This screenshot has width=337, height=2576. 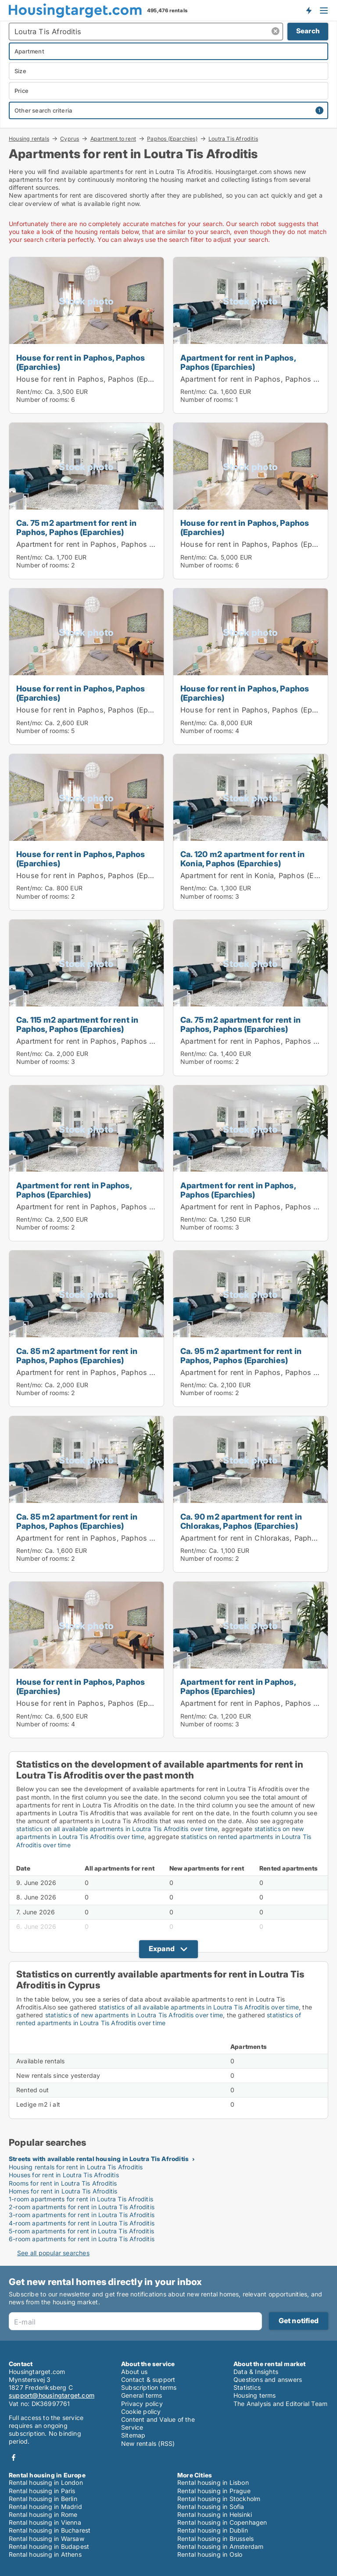 I want to click on Rooms for rent in Loutra Tis Afroditis, so click(x=63, y=2183).